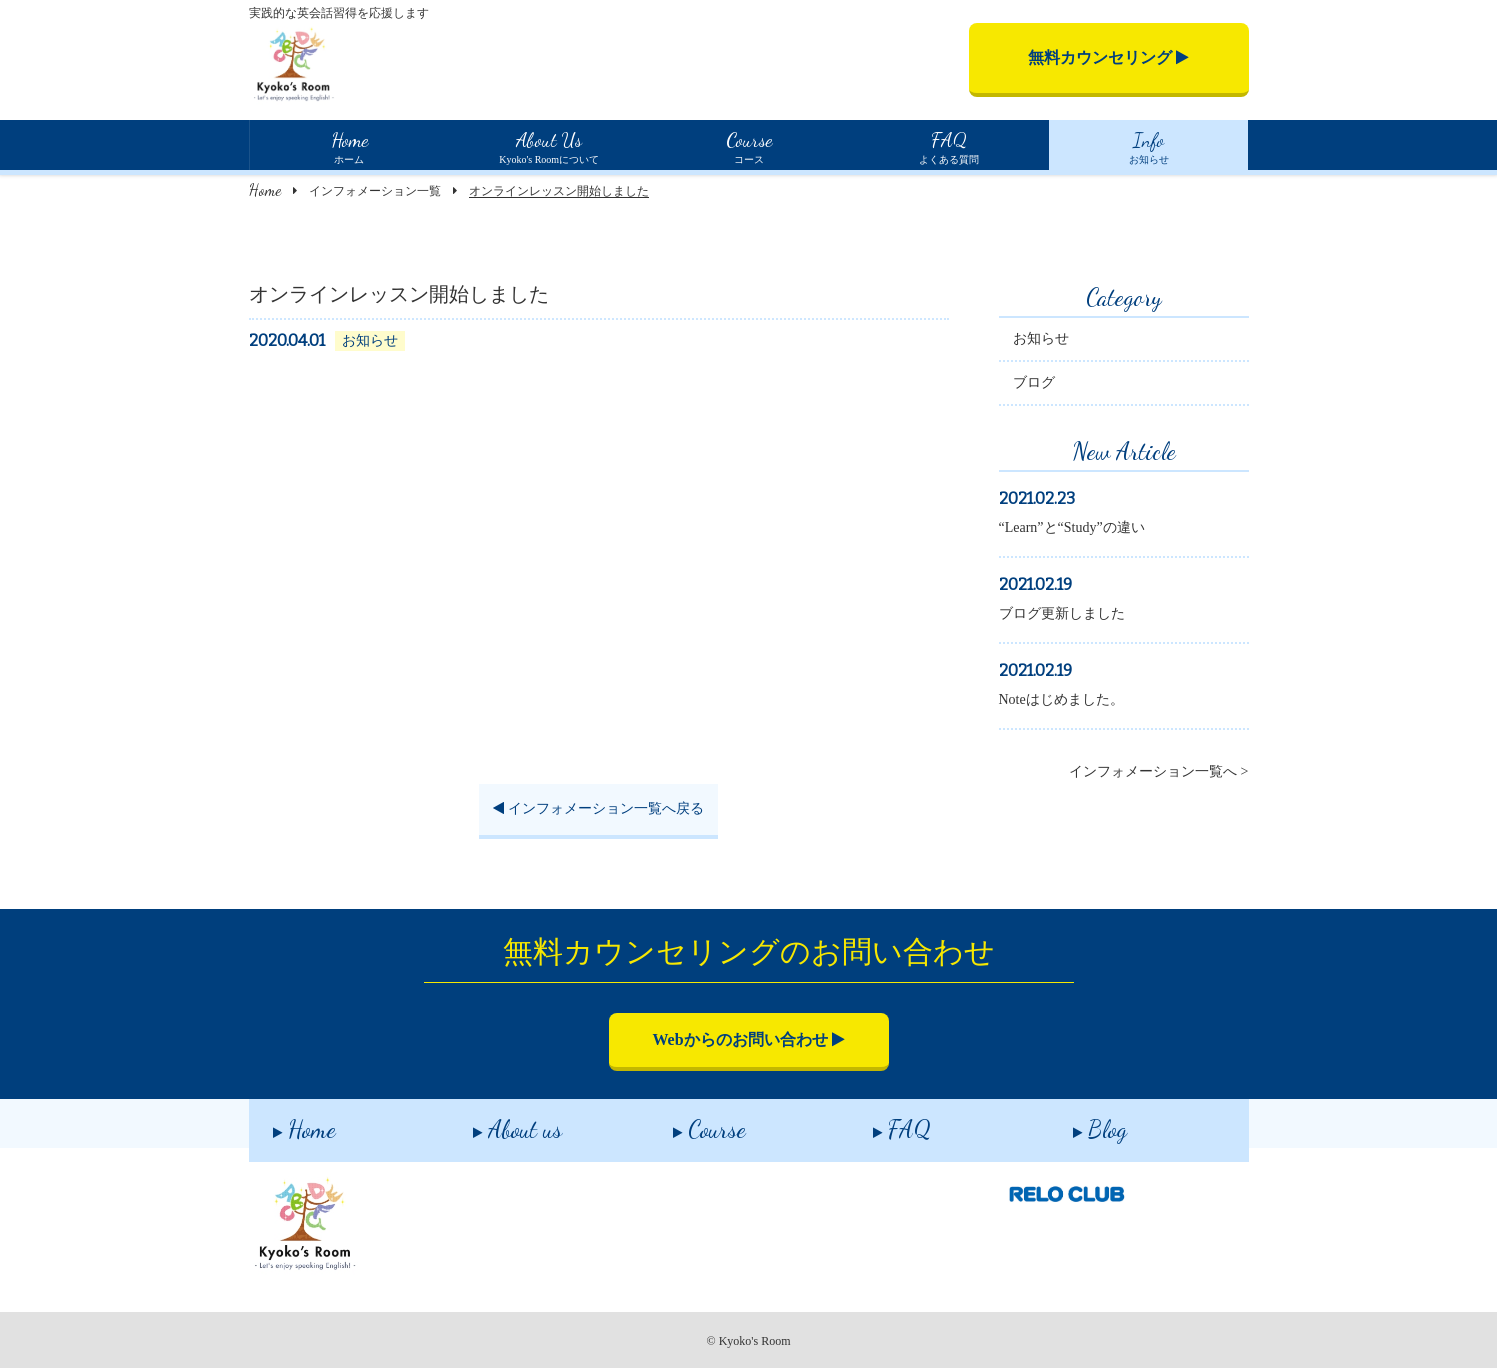 The height and width of the screenshot is (1368, 1497). I want to click on Home, so click(265, 189).